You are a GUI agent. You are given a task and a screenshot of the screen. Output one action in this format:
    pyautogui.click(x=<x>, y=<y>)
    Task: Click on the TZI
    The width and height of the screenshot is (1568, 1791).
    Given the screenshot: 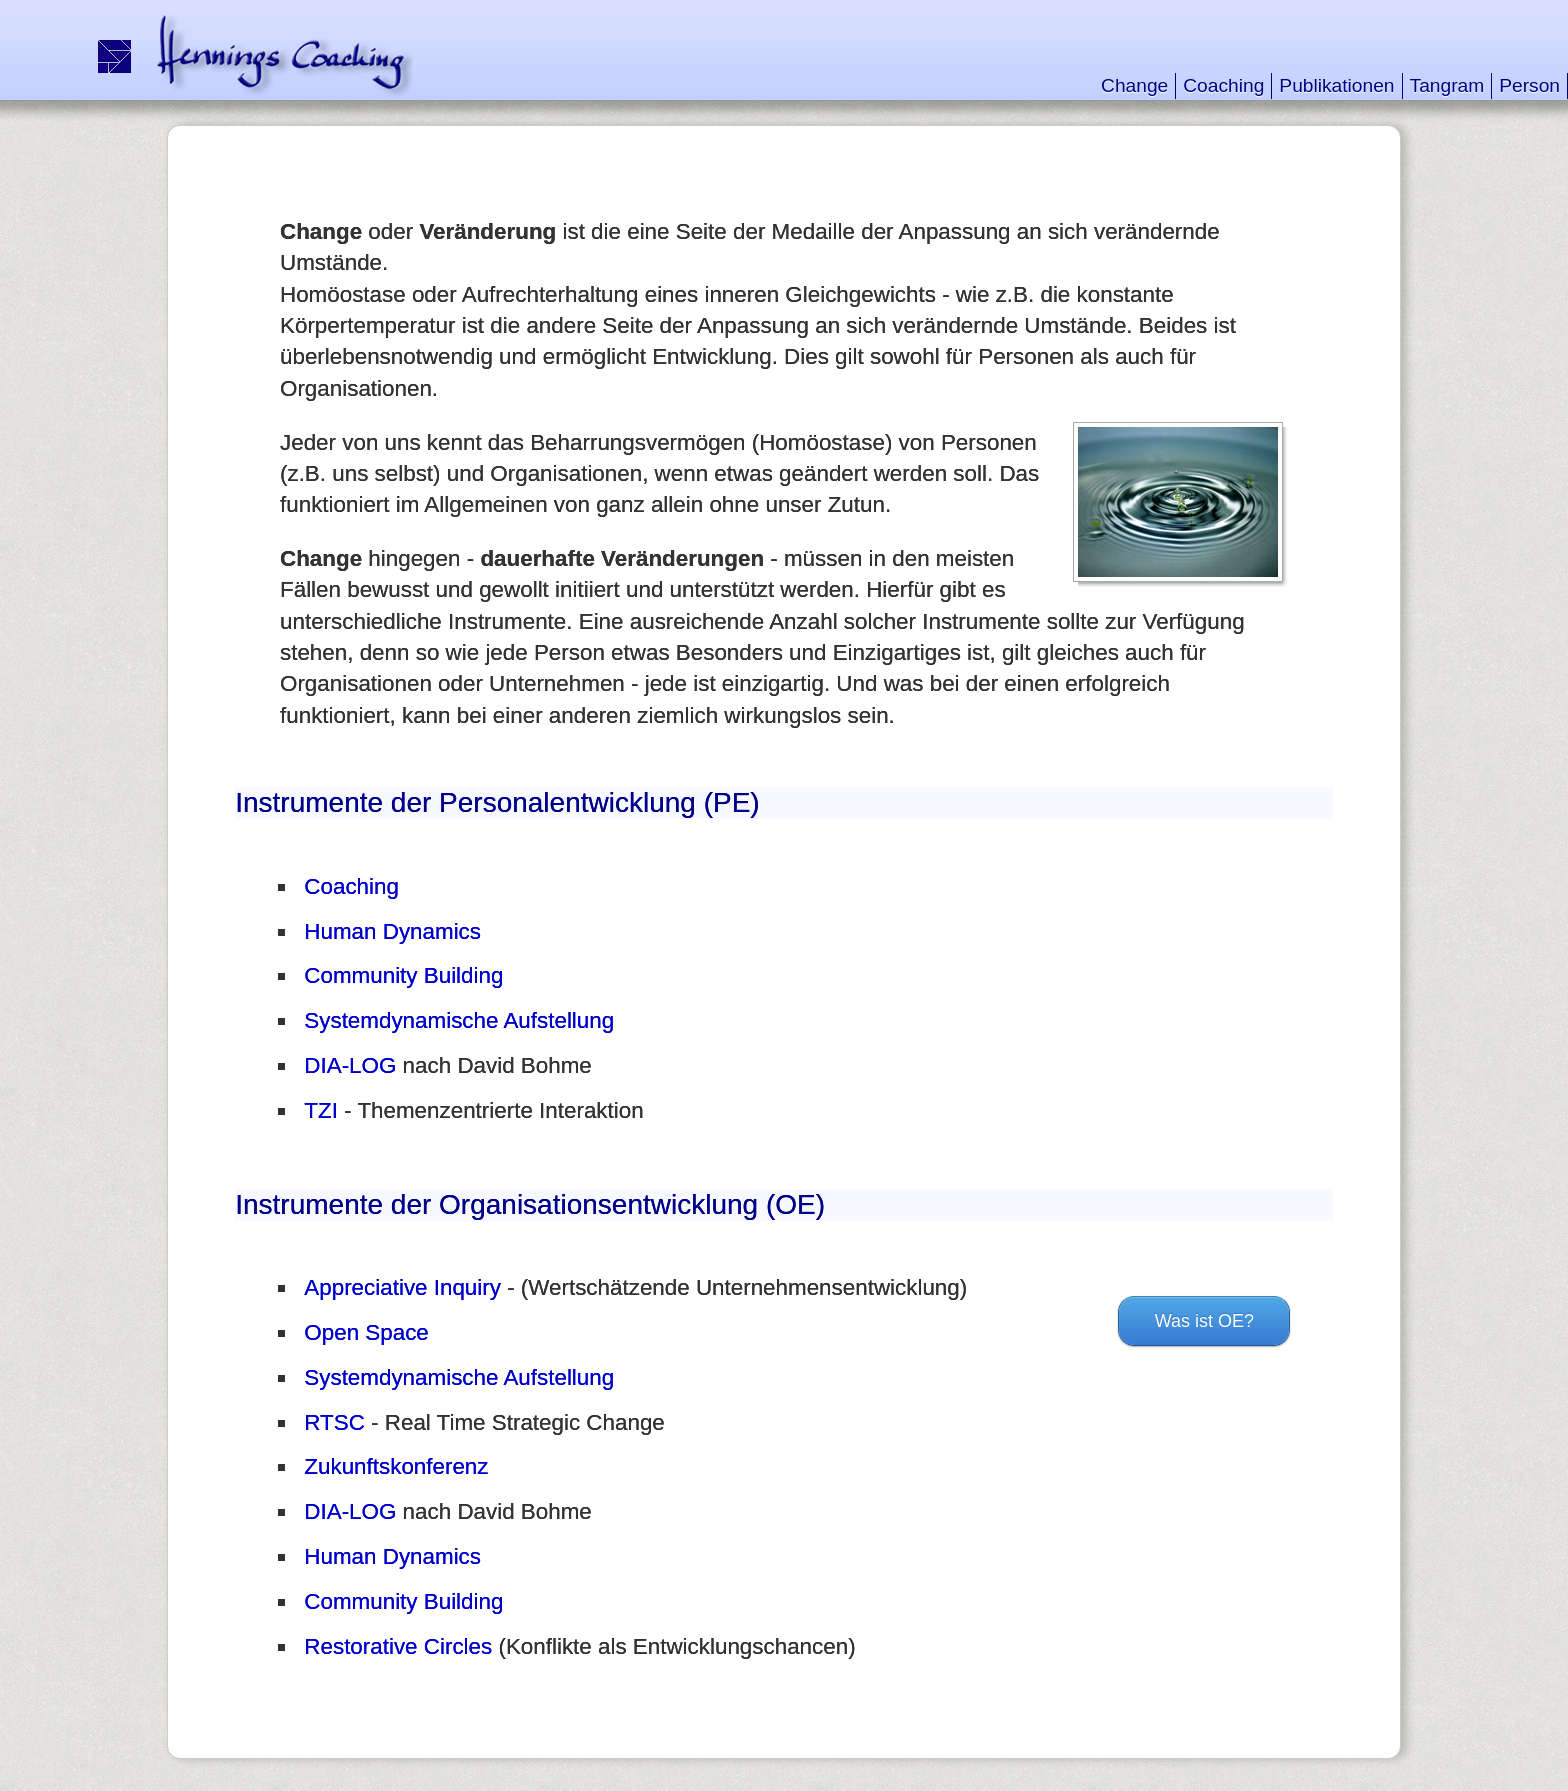 What is the action you would take?
    pyautogui.click(x=321, y=1110)
    